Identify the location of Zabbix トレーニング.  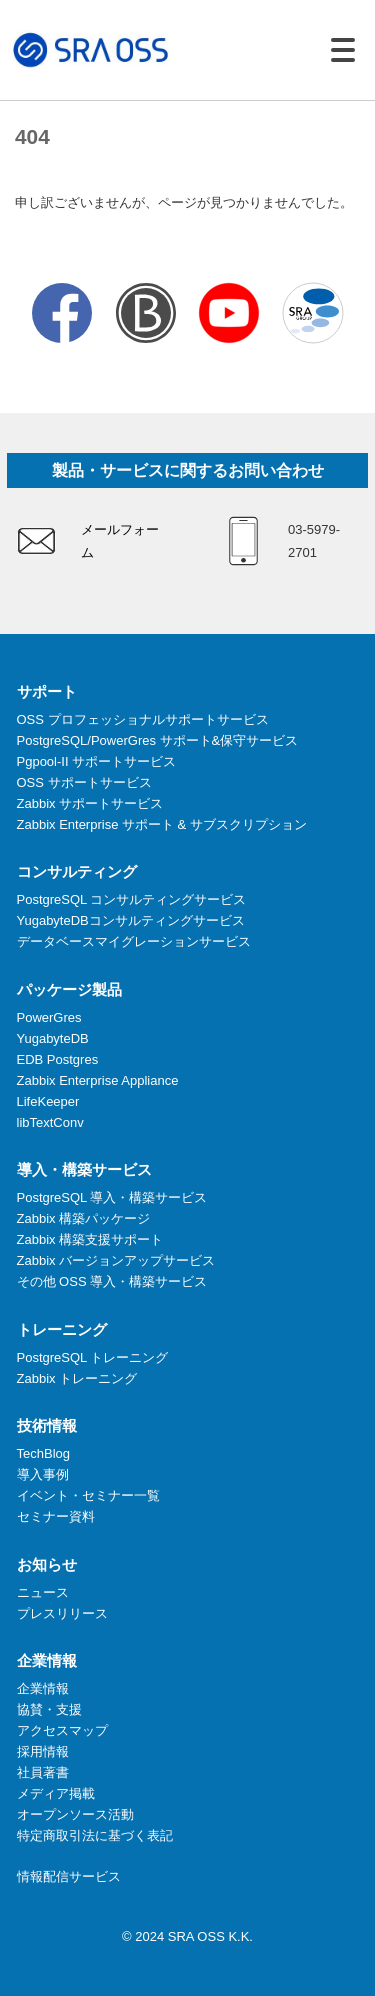
(77, 1378).